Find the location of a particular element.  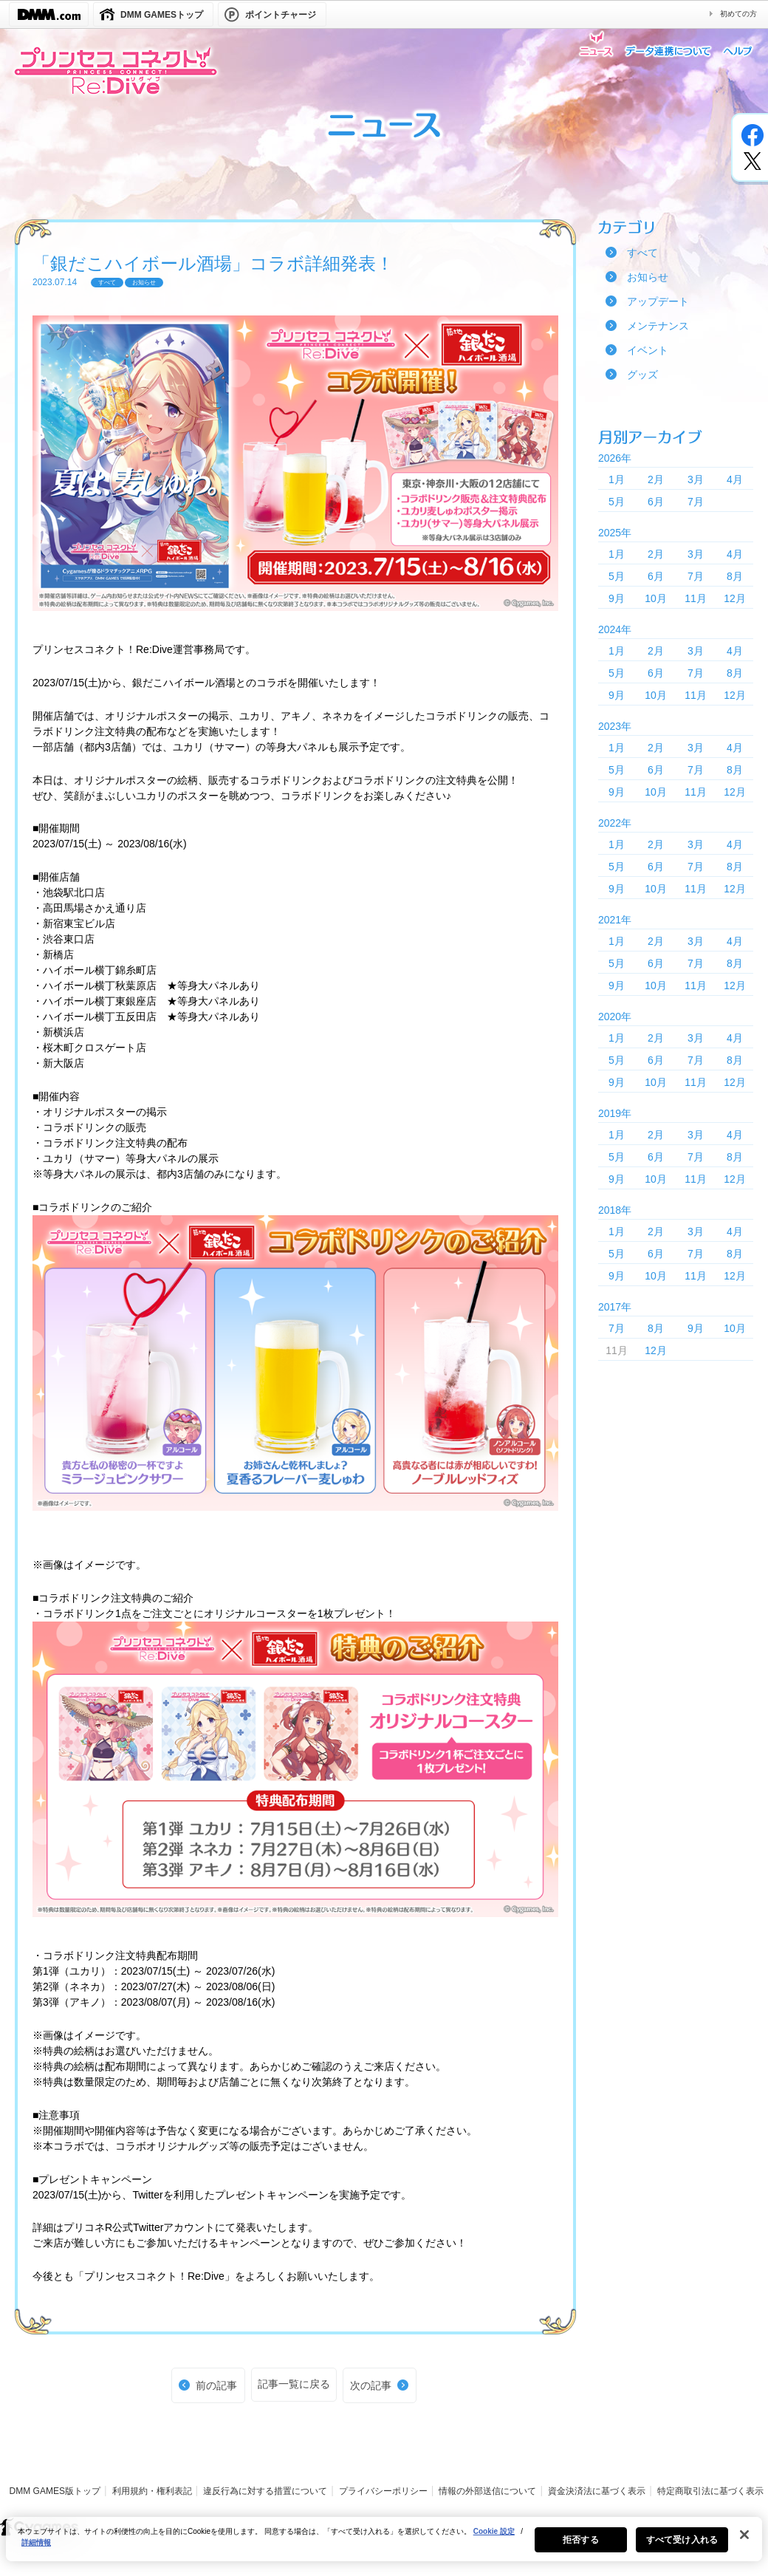

拒否する is located at coordinates (580, 2543).